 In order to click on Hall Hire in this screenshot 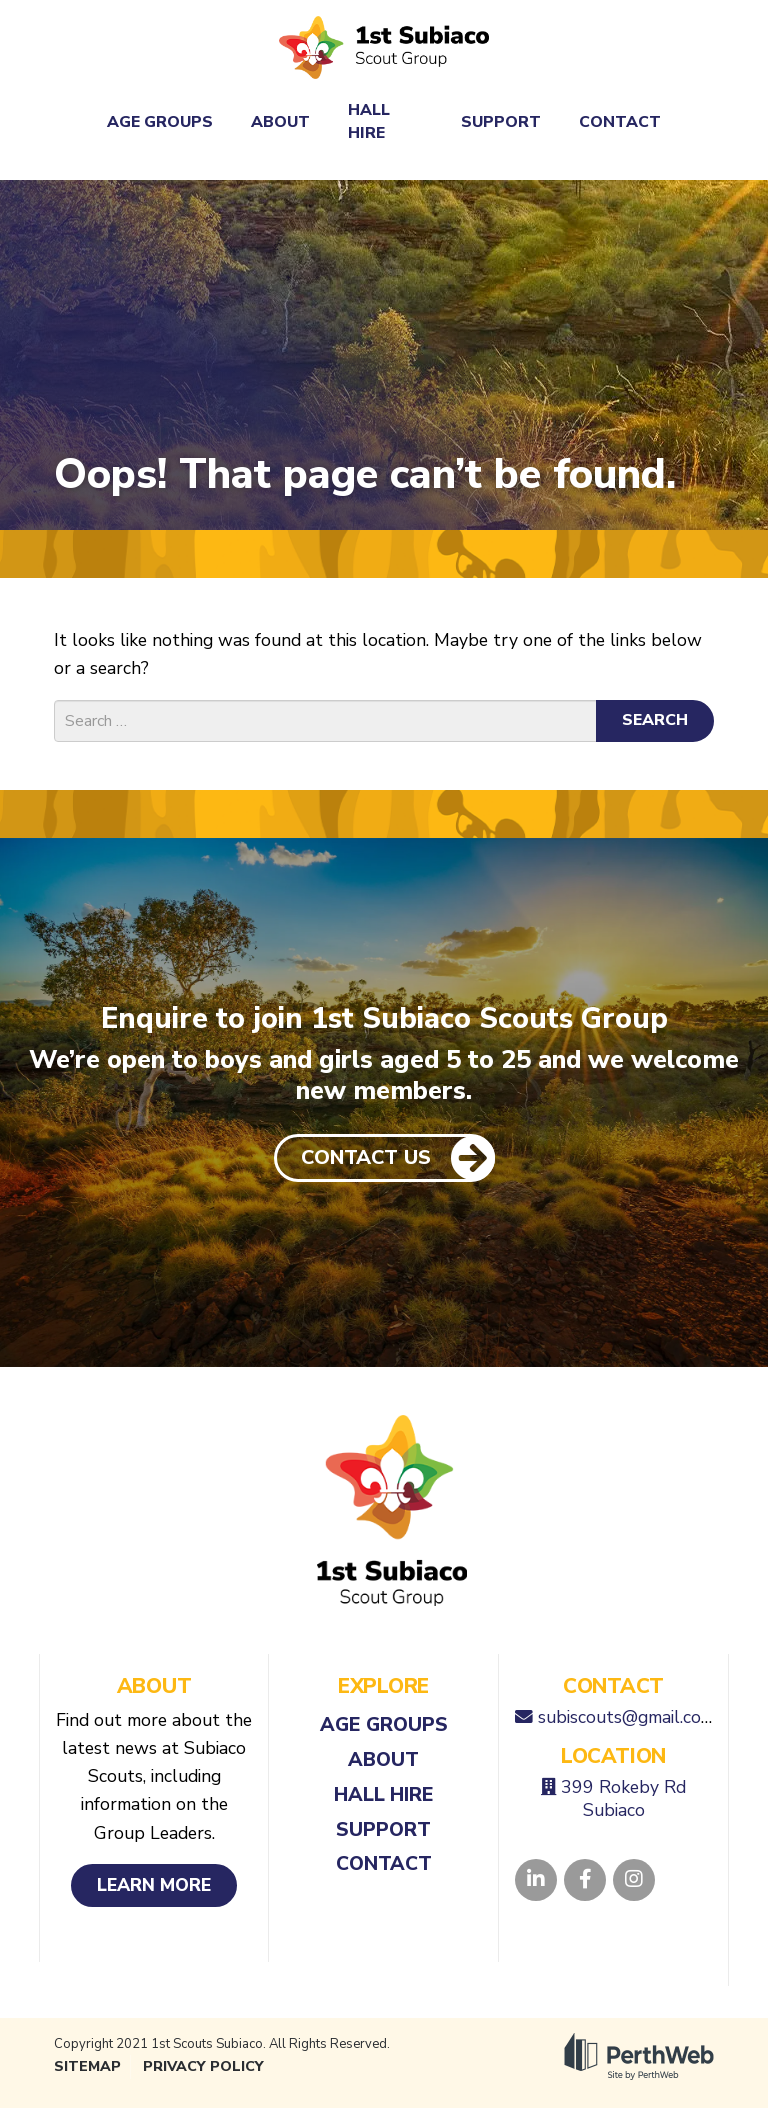, I will do `click(369, 121)`.